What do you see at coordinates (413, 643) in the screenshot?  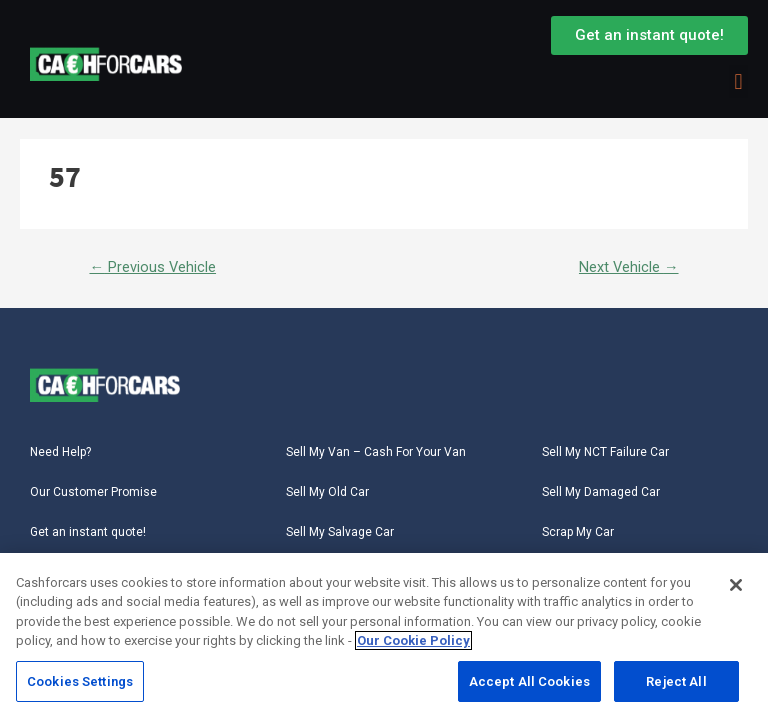 I see `Our Cookie Policy [More information about your privacy, opens in a new tab]` at bounding box center [413, 643].